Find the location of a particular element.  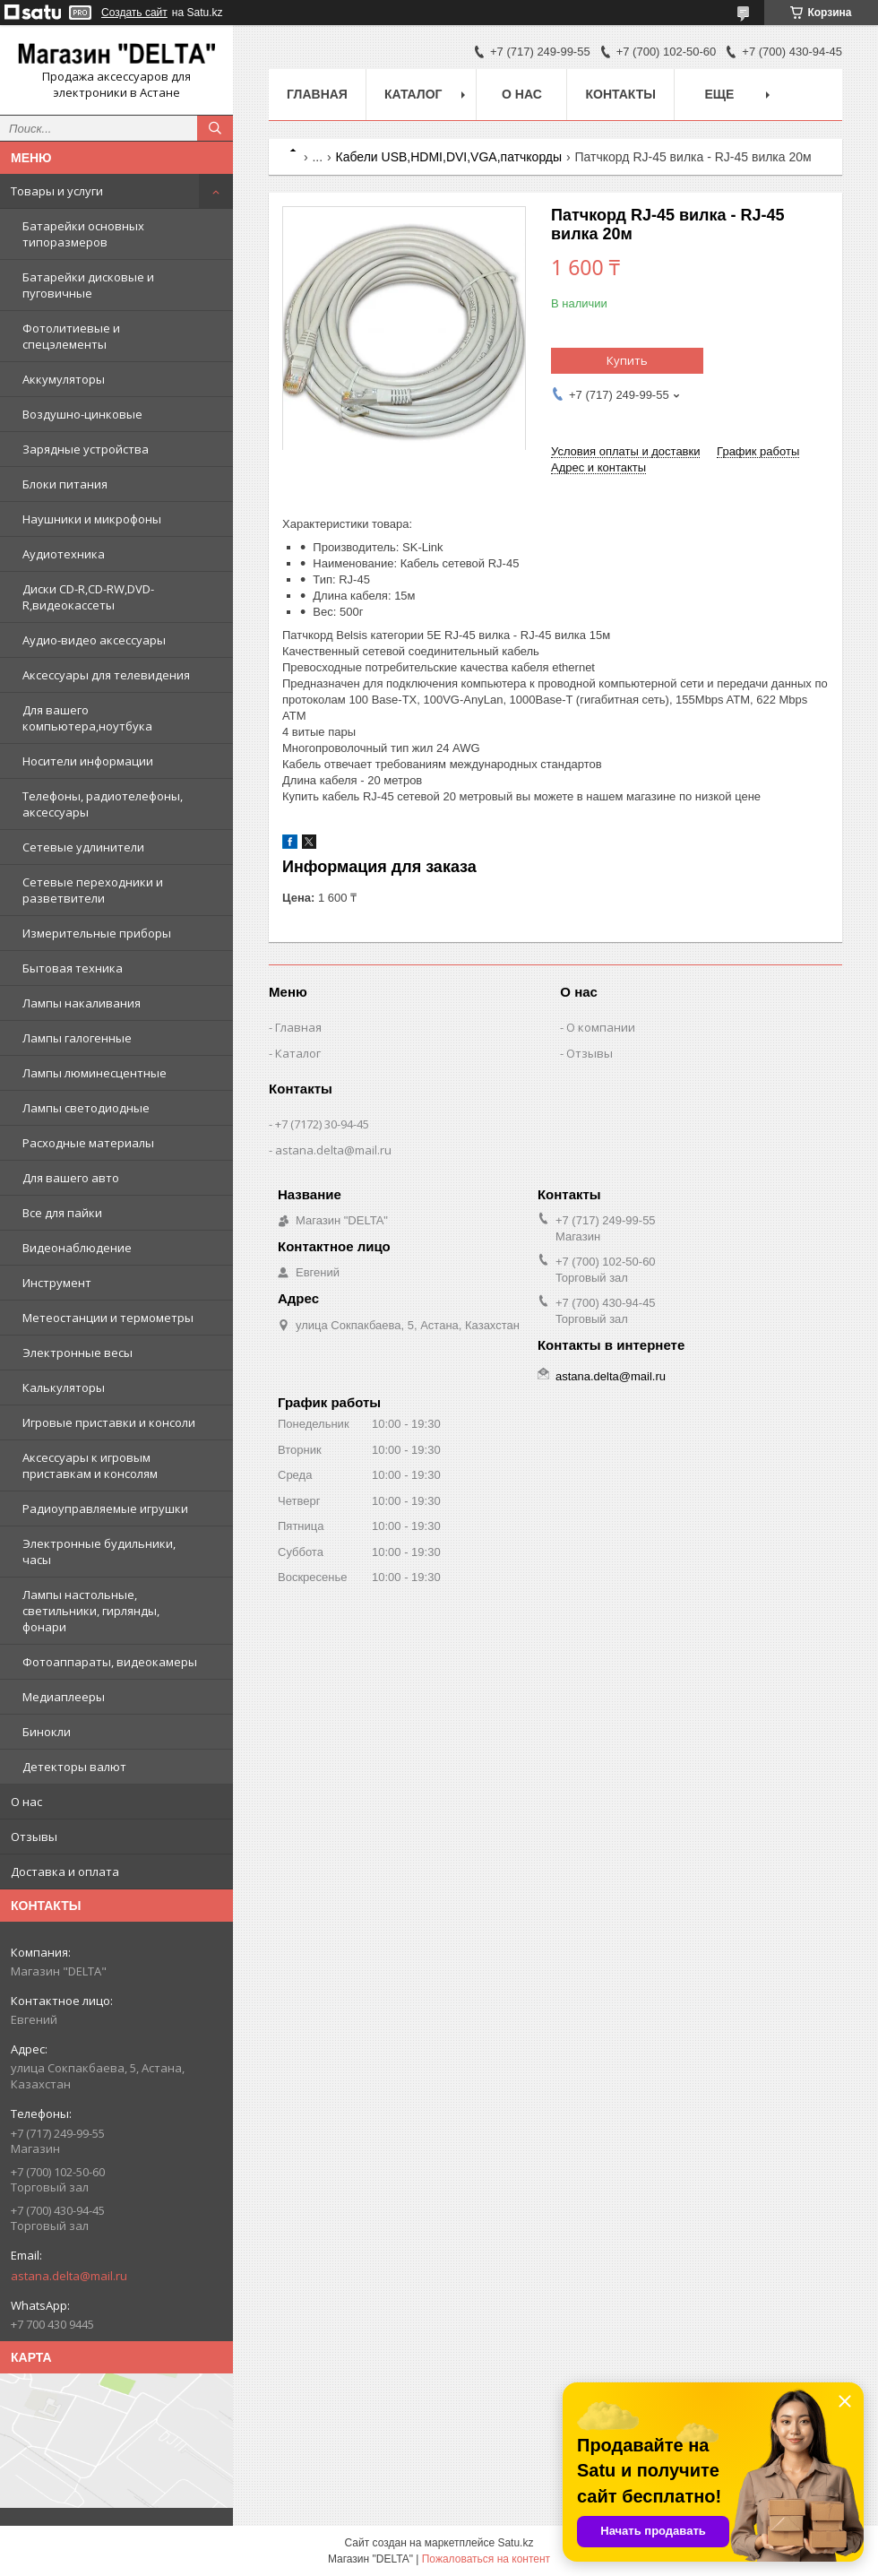

Аксессуары к игровым приставкам и консолям is located at coordinates (90, 1465).